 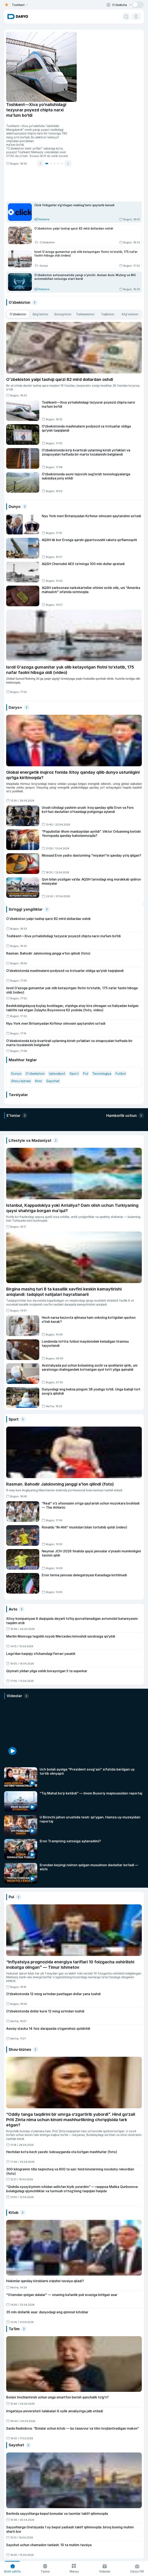 I want to click on [cabinet button], so click(x=136, y=16).